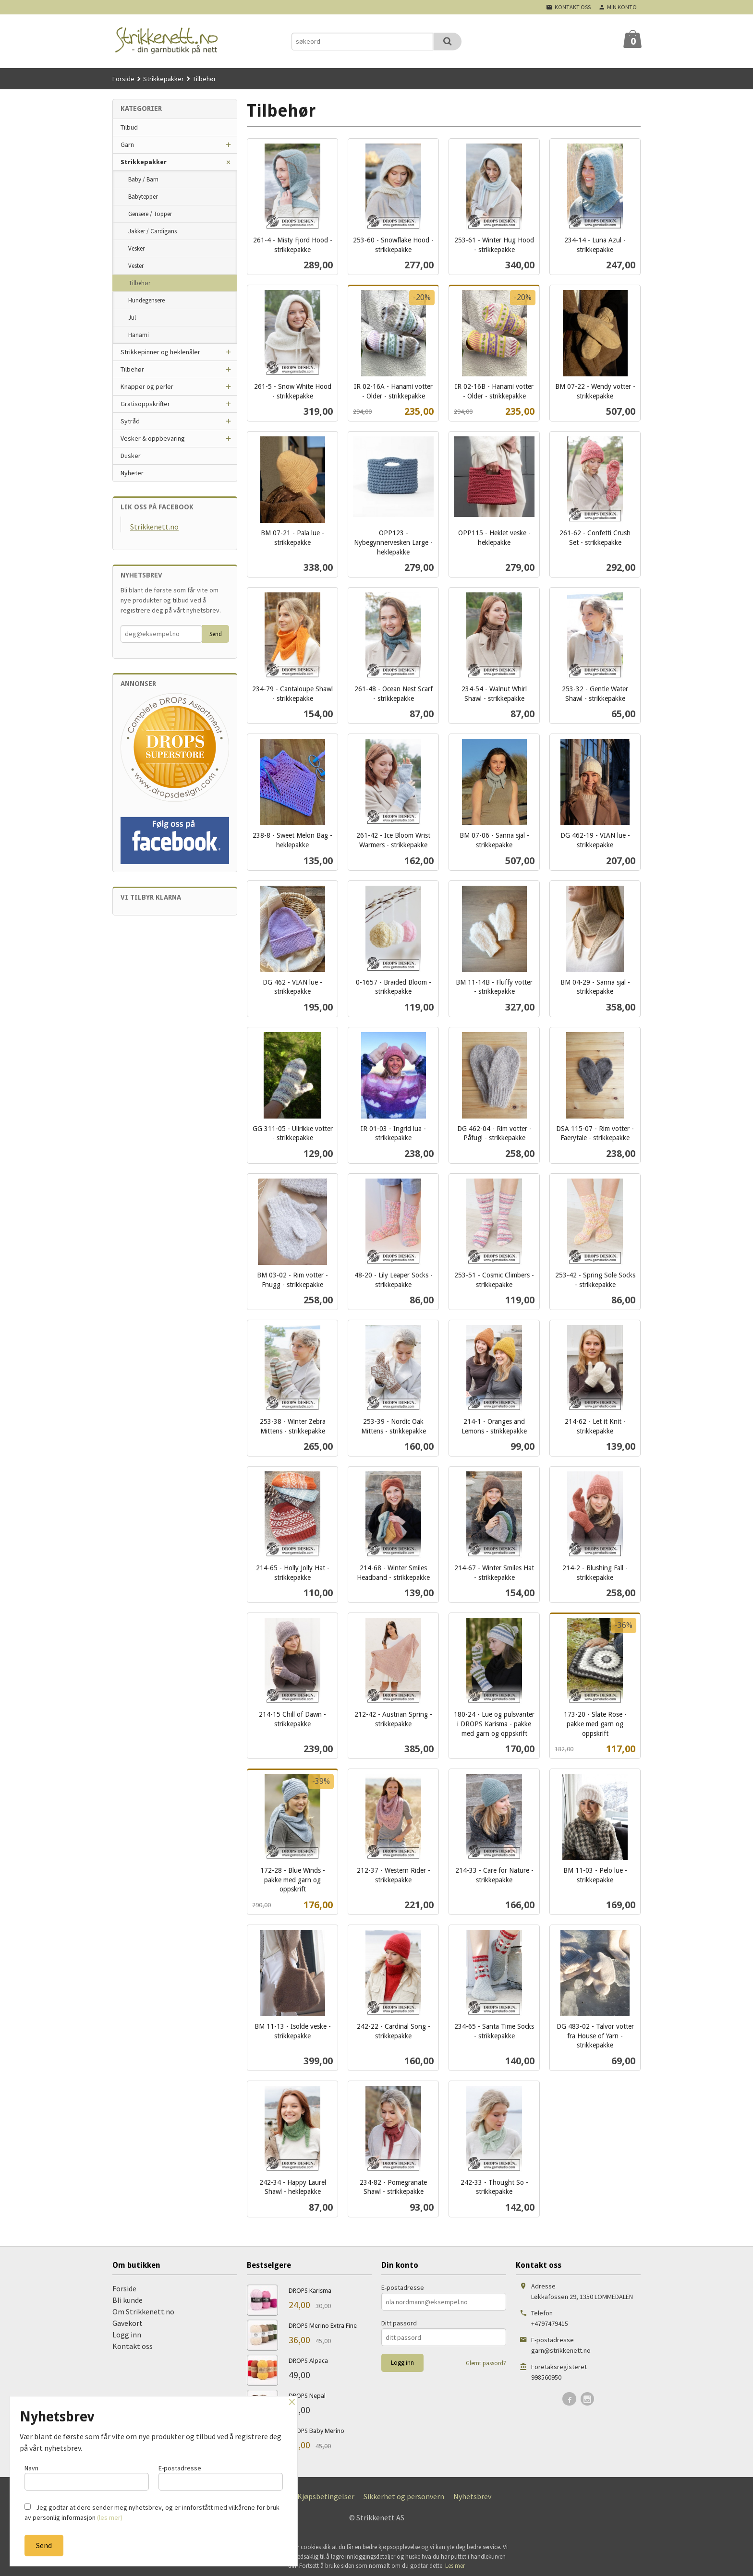  I want to click on Kontakt oss, so click(132, 2346).